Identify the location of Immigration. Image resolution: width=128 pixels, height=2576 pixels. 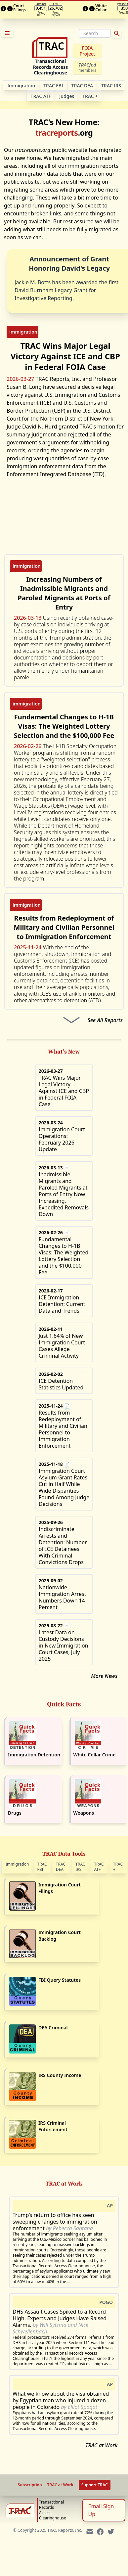
(17, 1864).